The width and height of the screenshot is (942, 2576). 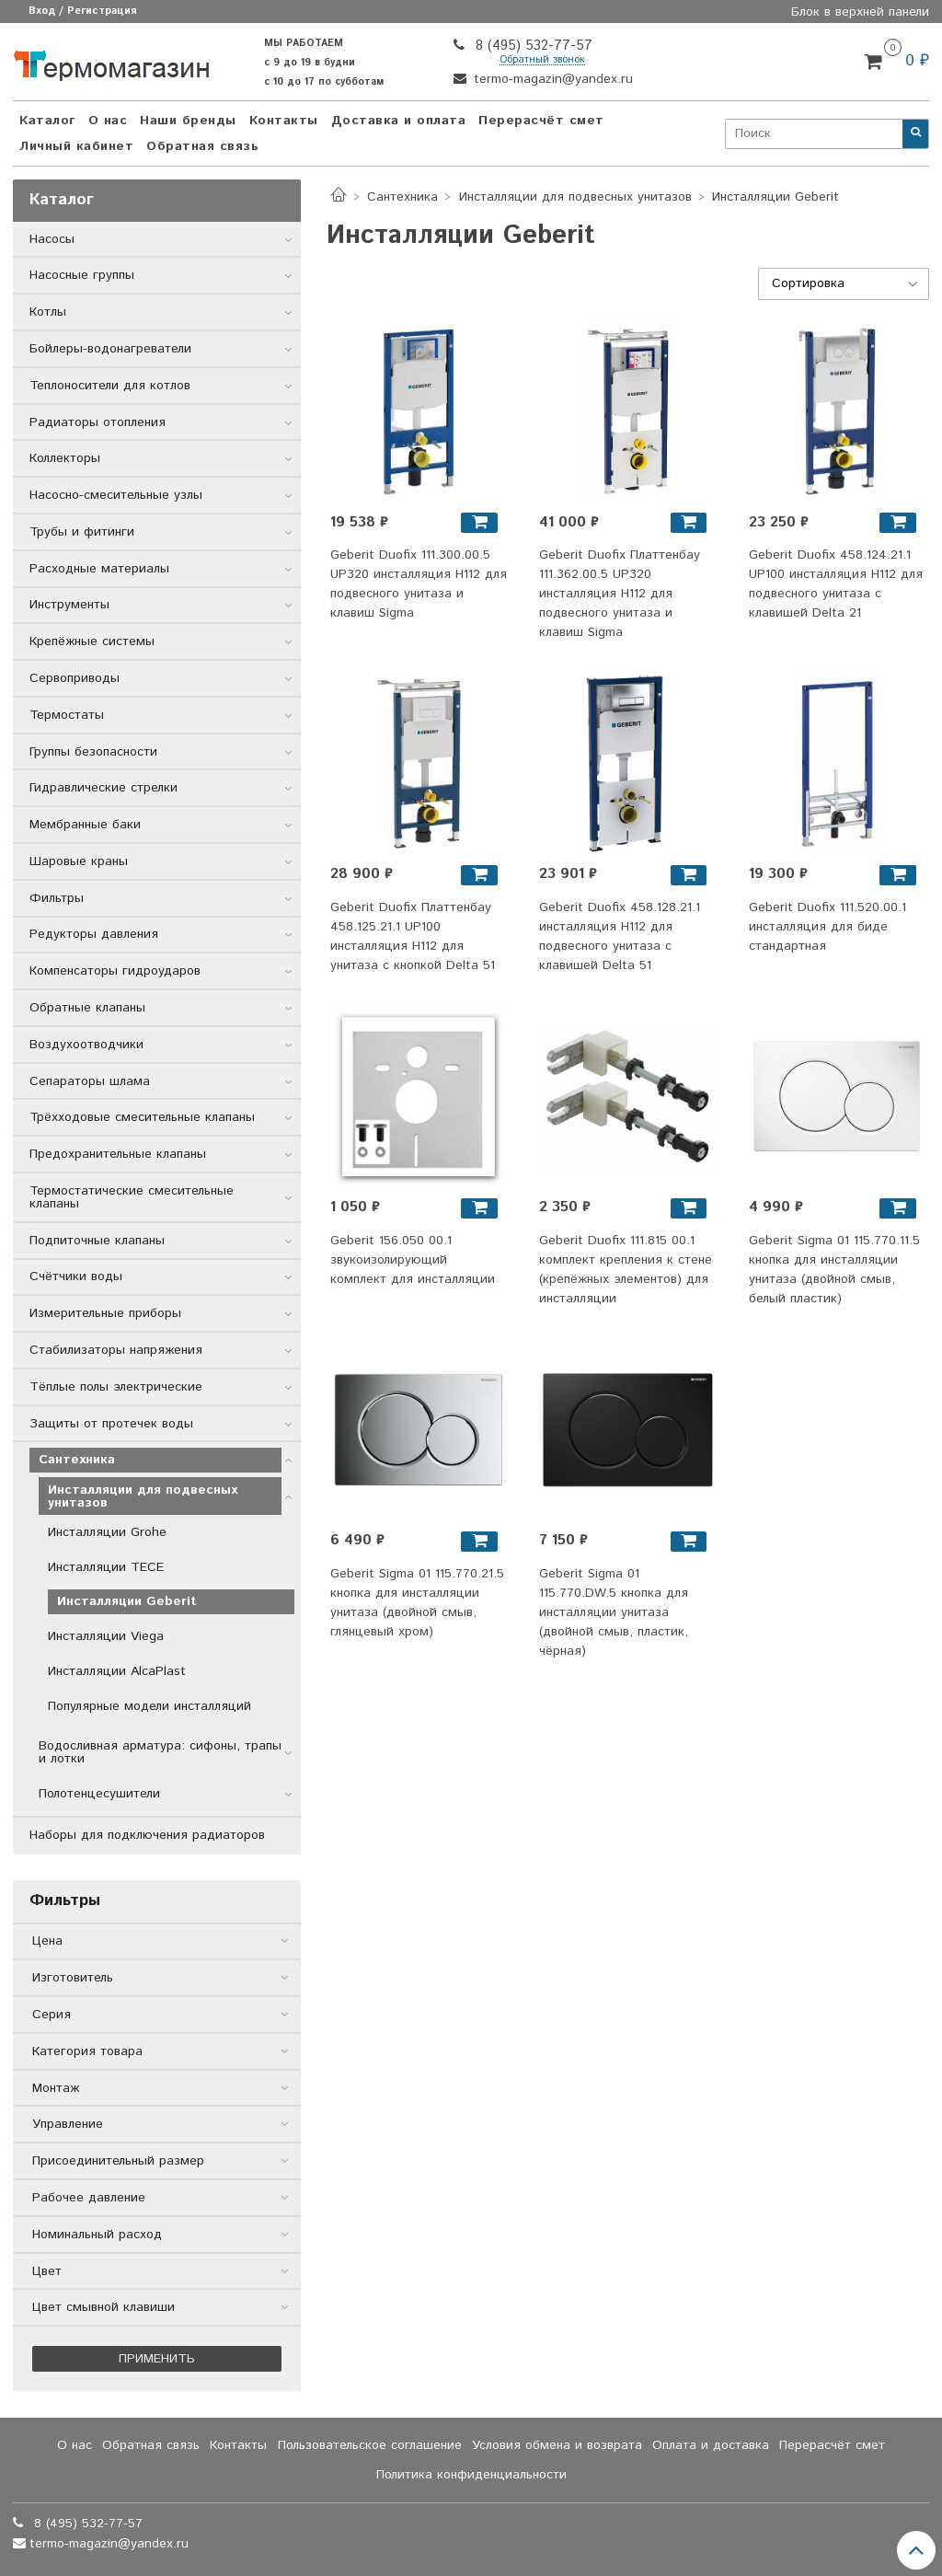 What do you see at coordinates (613, 1612) in the screenshot?
I see `Geberit Sigma 01 115.770.DW.5 кнопка для инсталляции унитаза (двойной смыв, пластик, чёрная)` at bounding box center [613, 1612].